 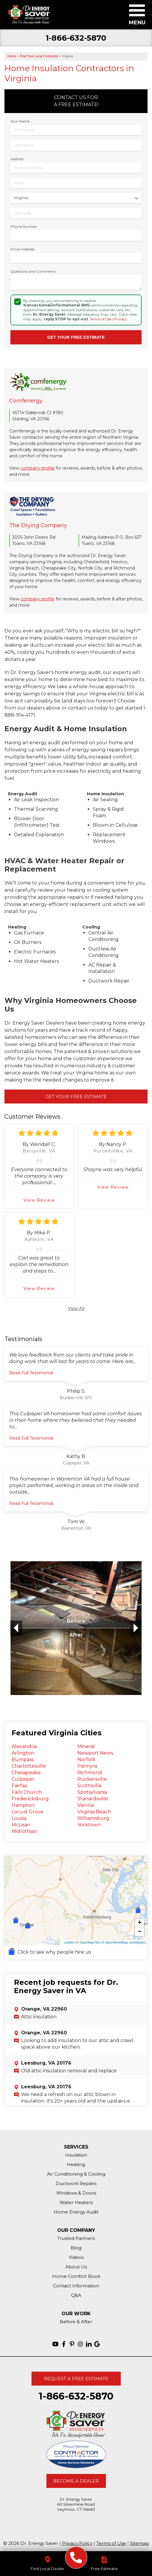 I want to click on Contact Information, so click(x=76, y=2286).